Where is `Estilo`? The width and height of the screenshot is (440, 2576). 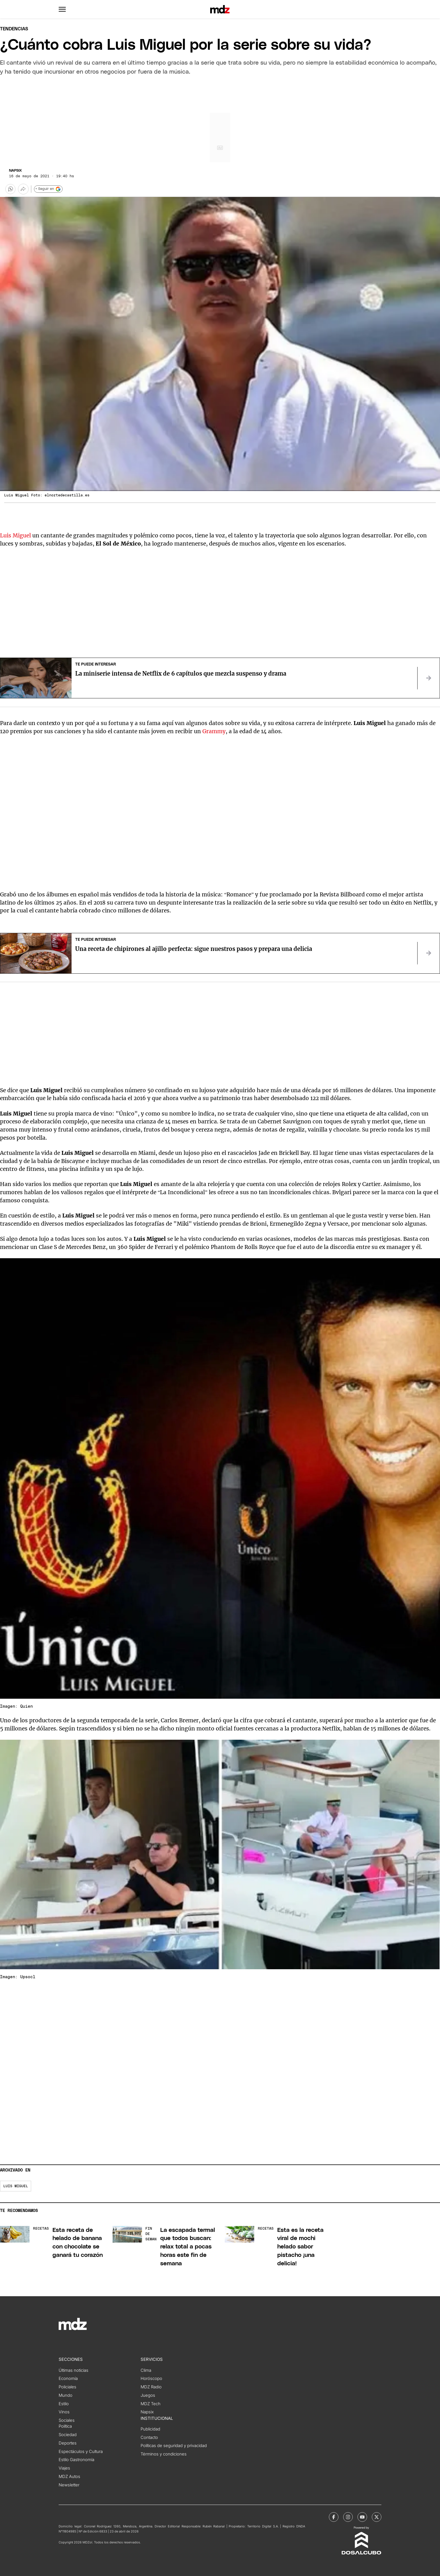
Estilo is located at coordinates (64, 2403).